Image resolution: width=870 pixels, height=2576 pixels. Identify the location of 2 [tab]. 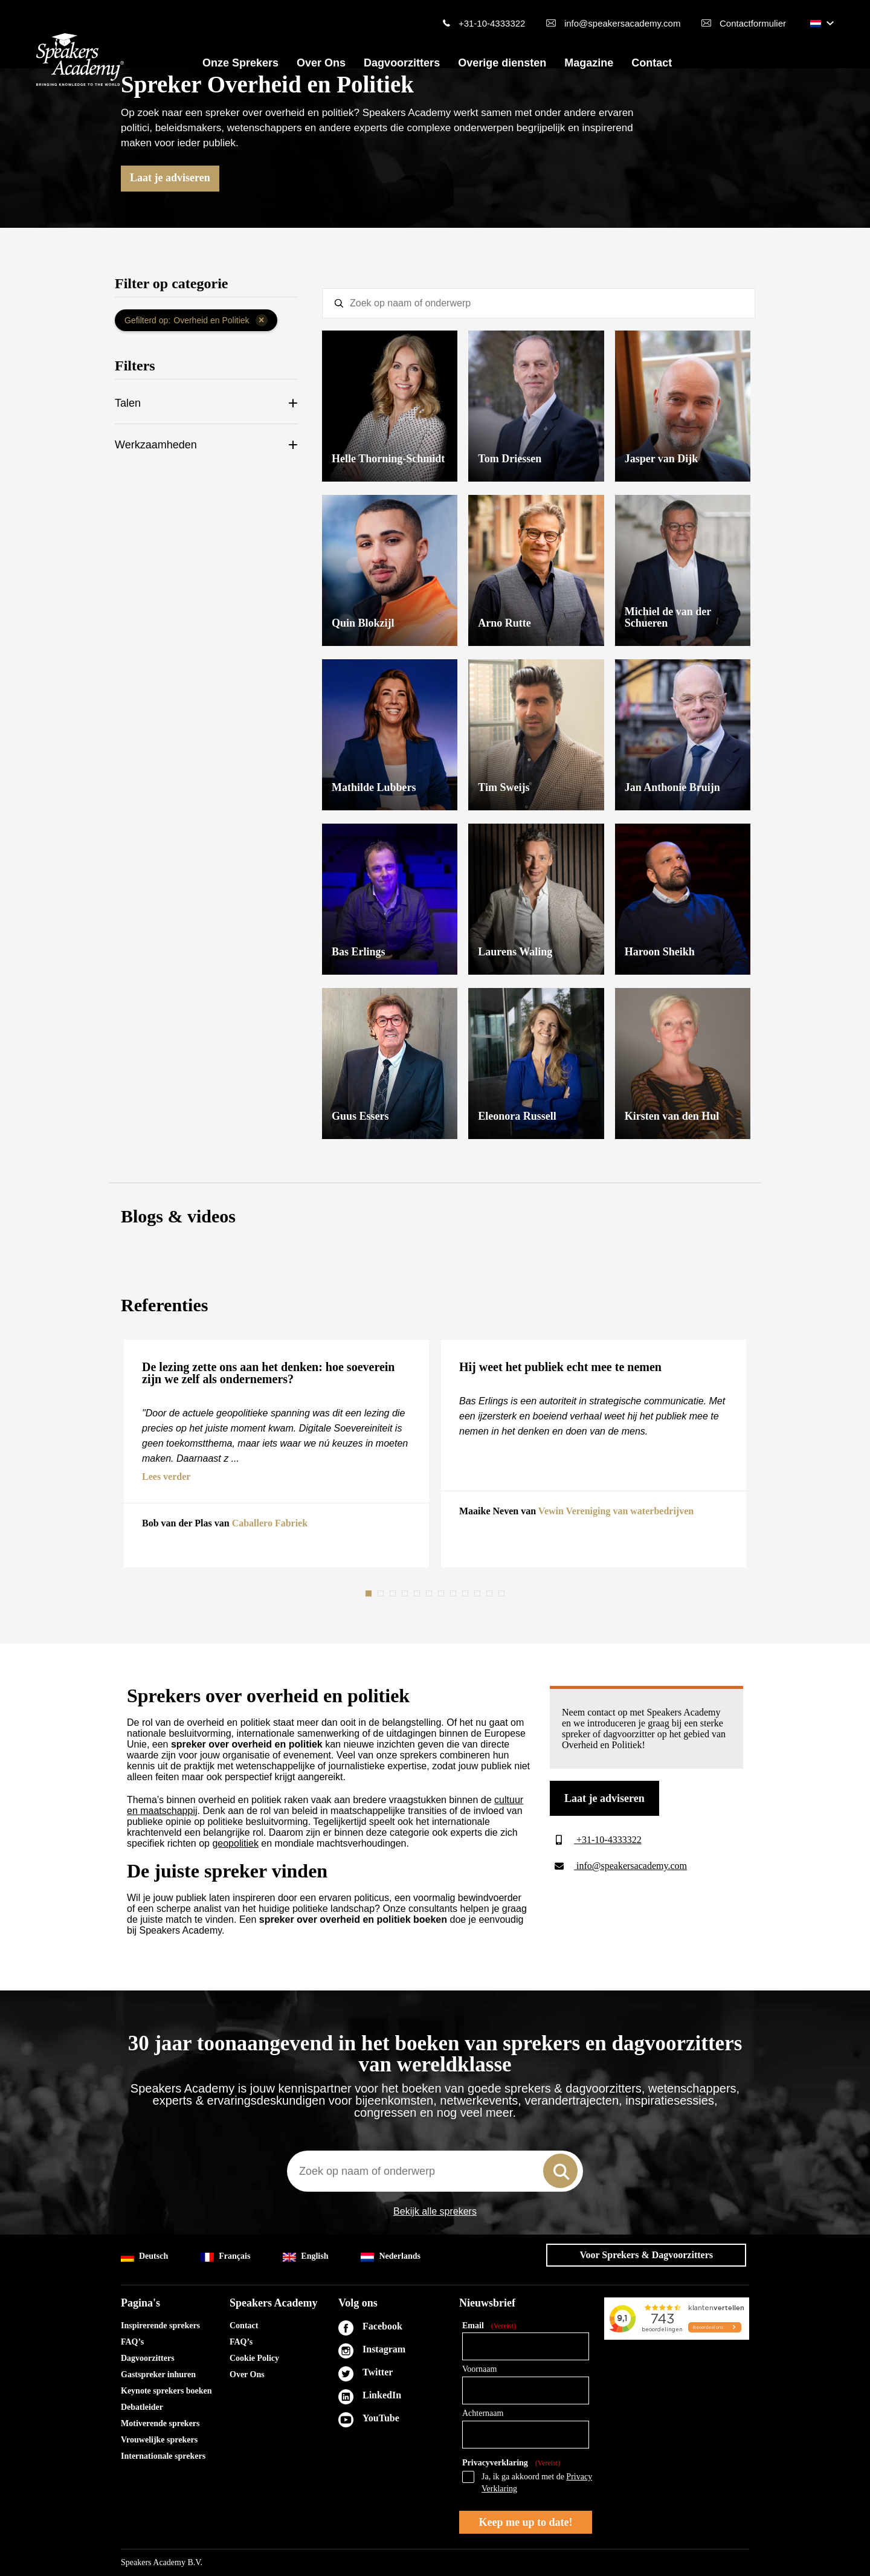
(381, 1593).